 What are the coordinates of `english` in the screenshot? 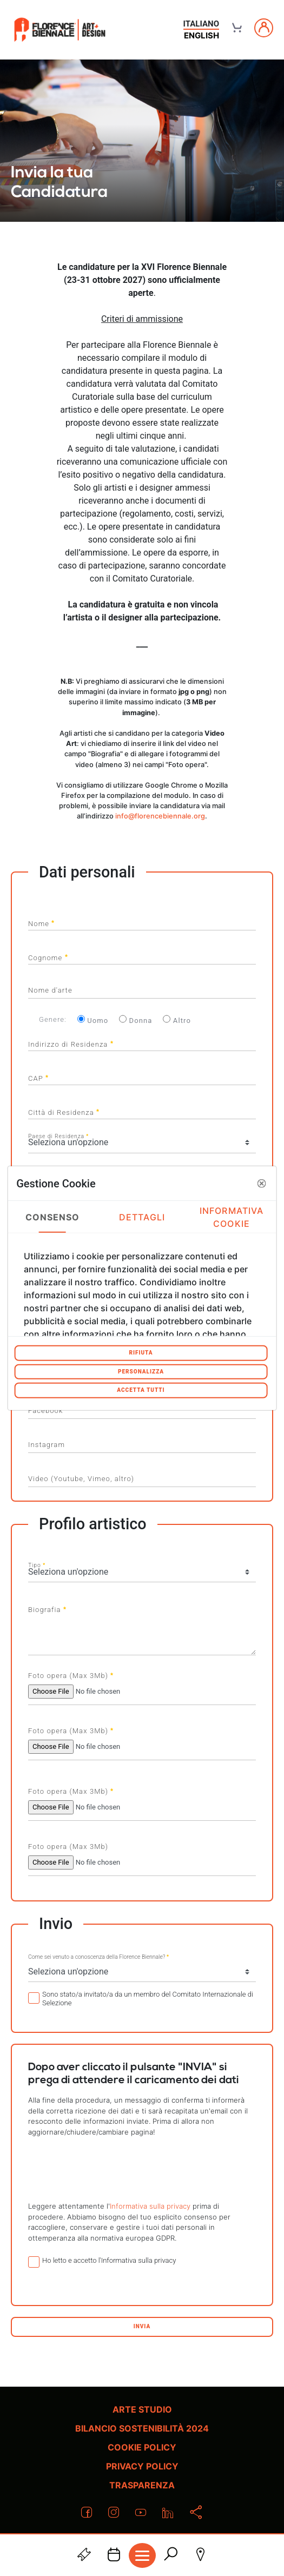 It's located at (201, 35).